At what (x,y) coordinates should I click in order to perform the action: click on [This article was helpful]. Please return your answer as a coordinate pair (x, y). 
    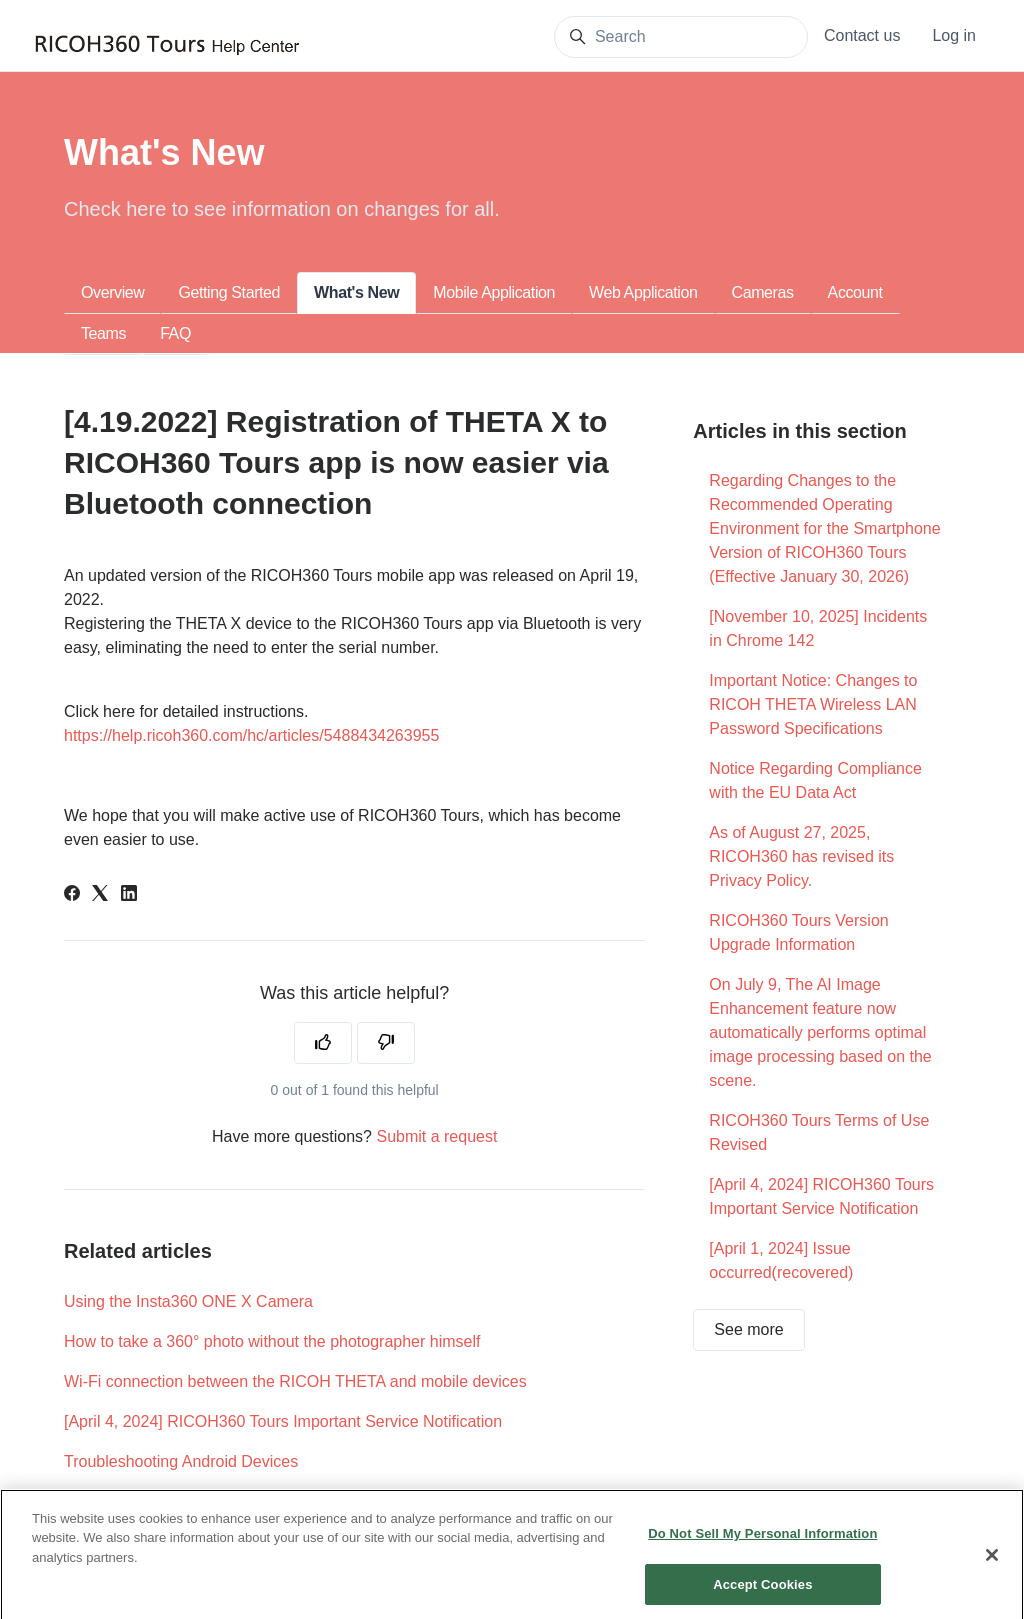
    Looking at the image, I should click on (323, 1043).